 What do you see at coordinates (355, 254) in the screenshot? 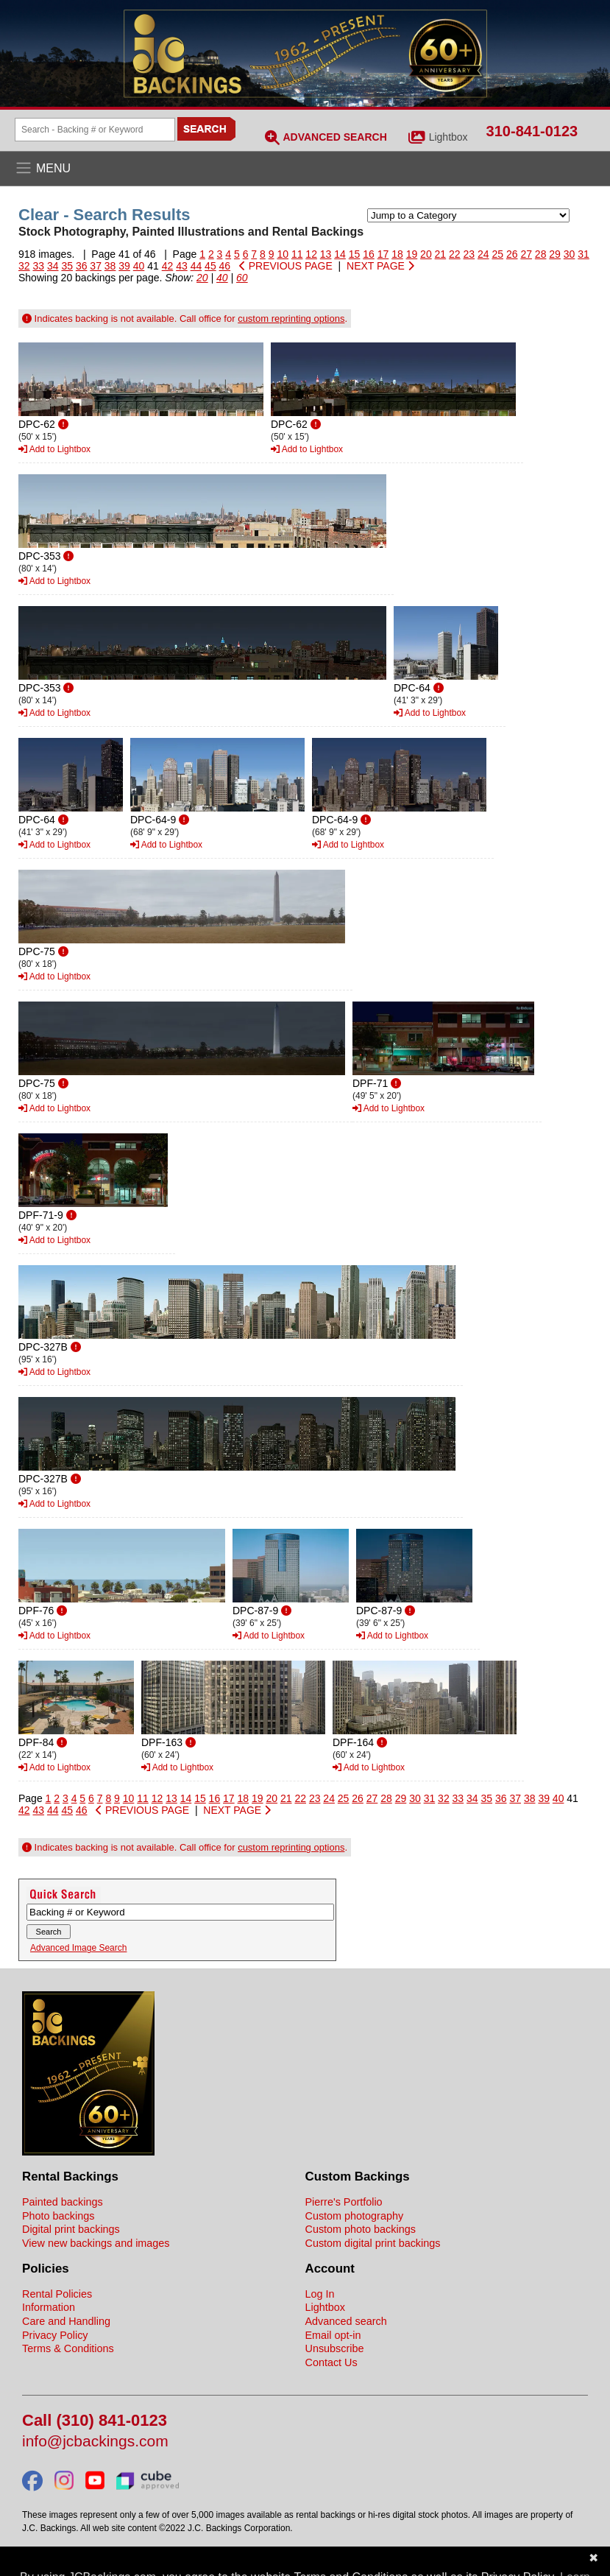
I see `15` at bounding box center [355, 254].